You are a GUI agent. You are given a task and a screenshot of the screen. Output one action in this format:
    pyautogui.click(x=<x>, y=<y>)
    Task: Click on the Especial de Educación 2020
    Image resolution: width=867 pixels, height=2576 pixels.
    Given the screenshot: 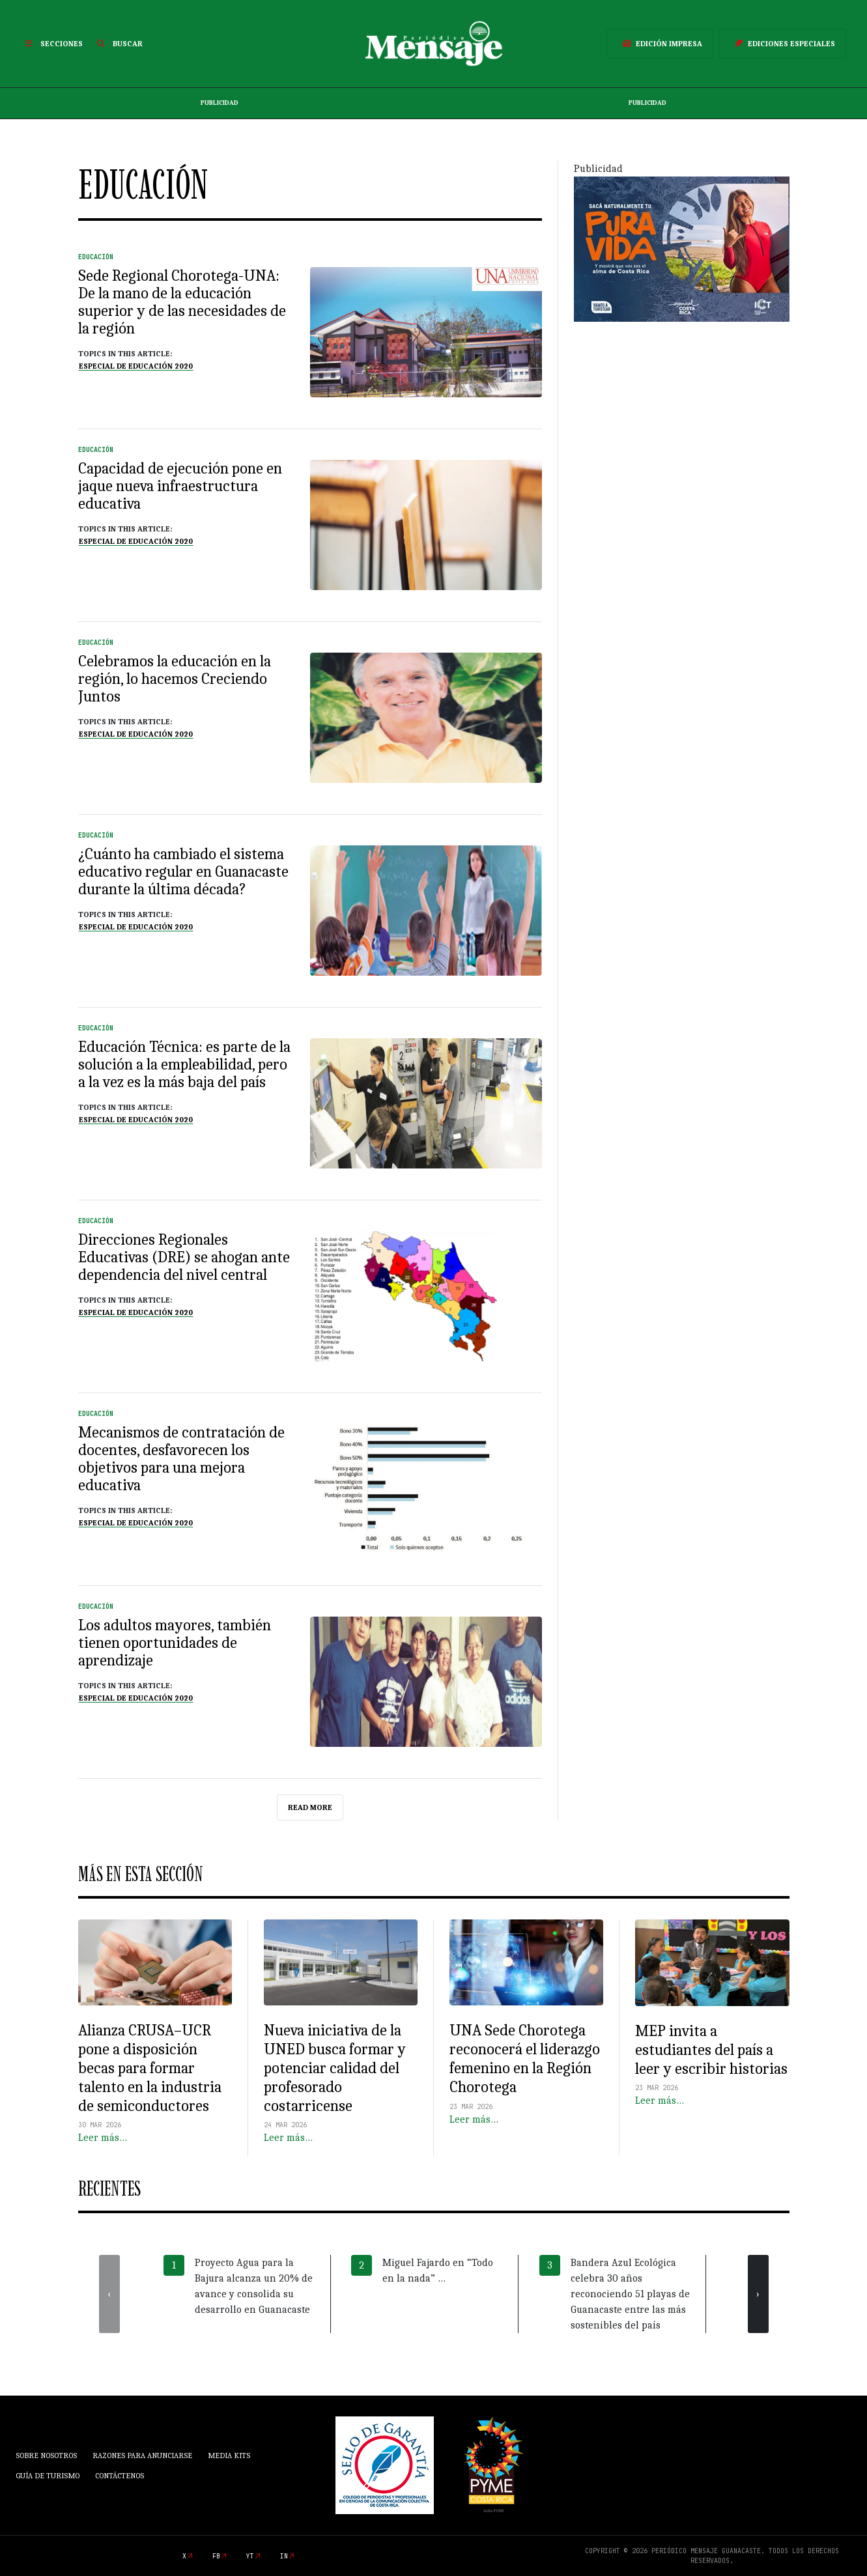 What is the action you would take?
    pyautogui.click(x=136, y=366)
    